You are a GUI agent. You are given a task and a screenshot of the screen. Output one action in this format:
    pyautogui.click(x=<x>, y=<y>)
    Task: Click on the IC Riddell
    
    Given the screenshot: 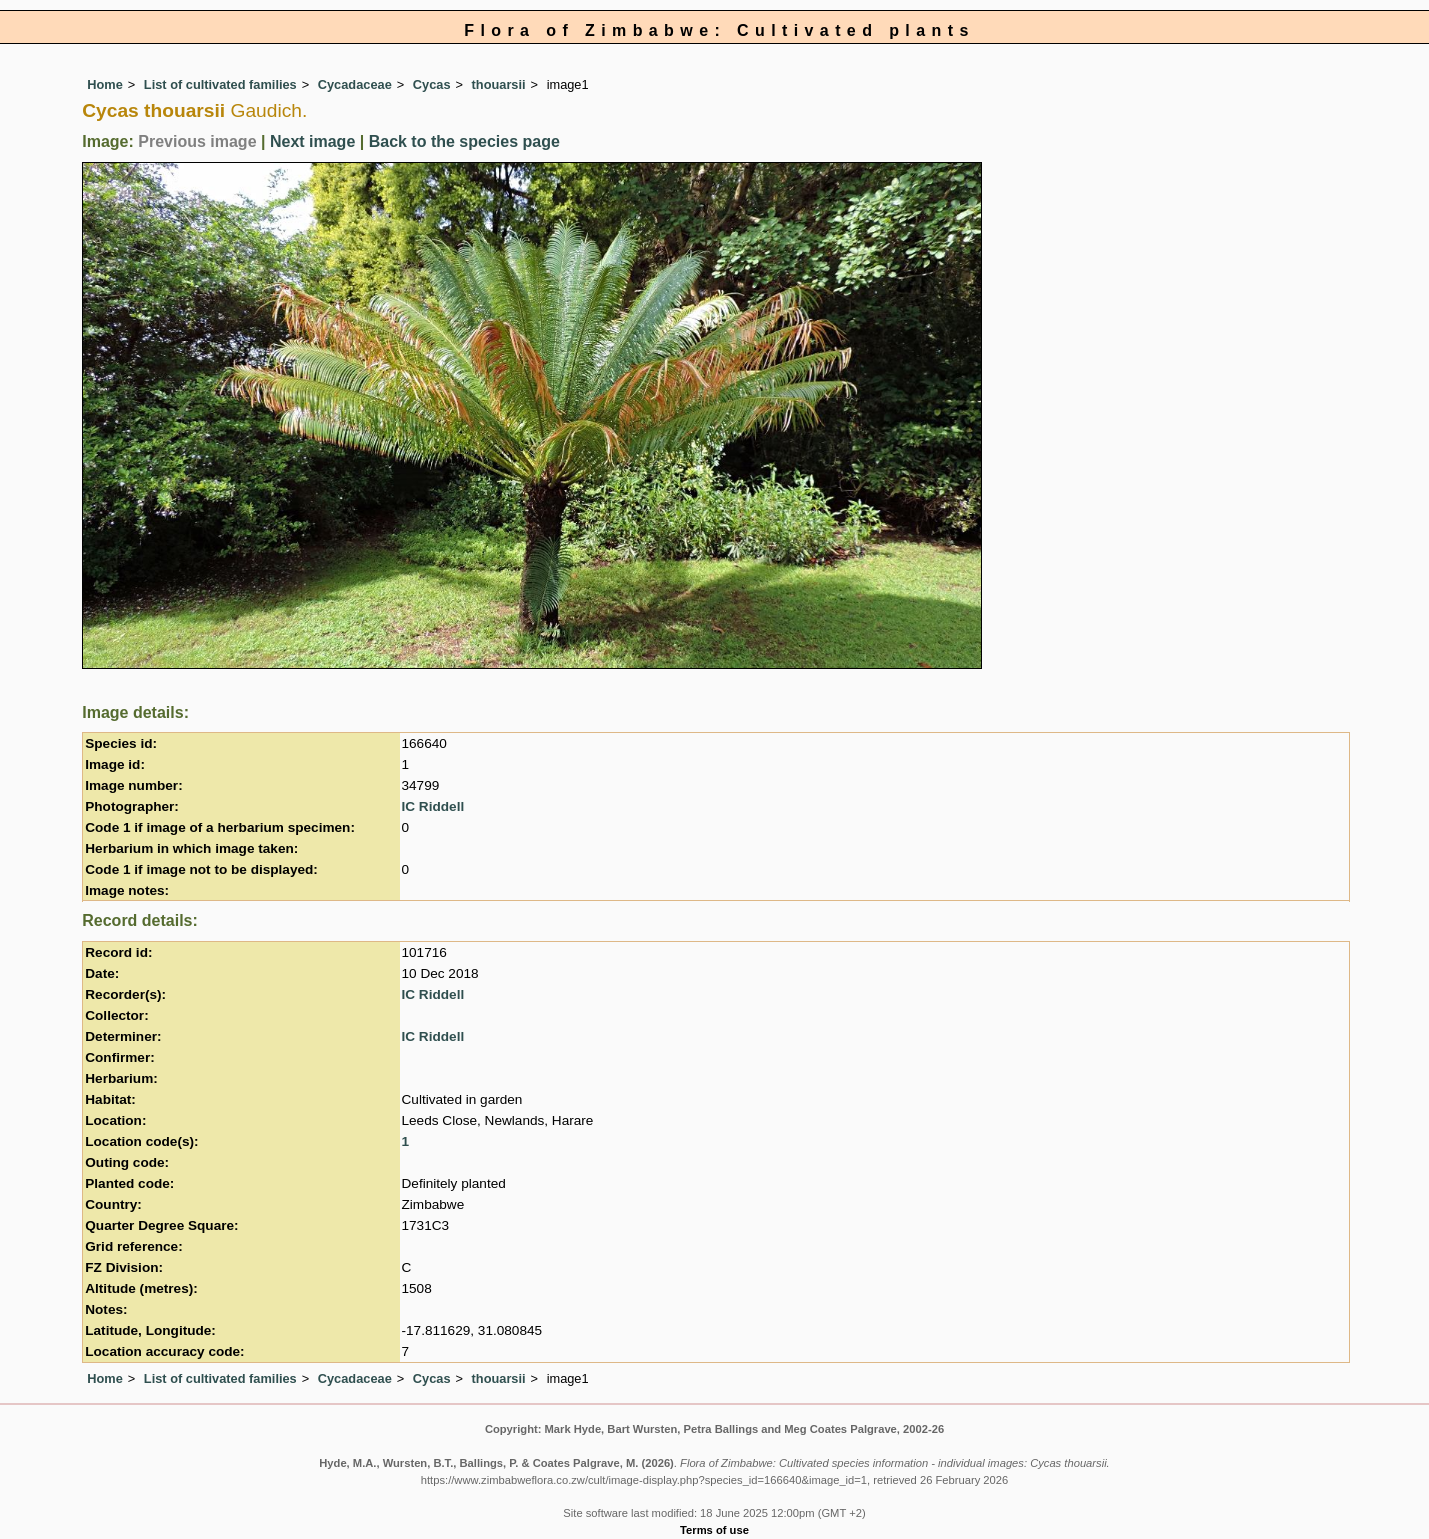 What is the action you would take?
    pyautogui.click(x=433, y=806)
    